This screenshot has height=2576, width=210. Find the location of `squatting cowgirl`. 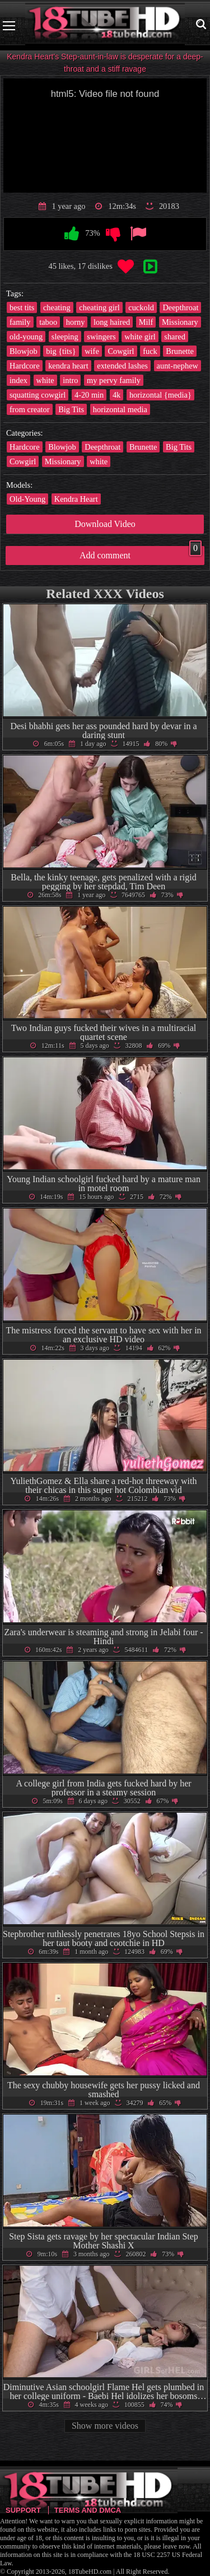

squatting cowgirl is located at coordinates (38, 394).